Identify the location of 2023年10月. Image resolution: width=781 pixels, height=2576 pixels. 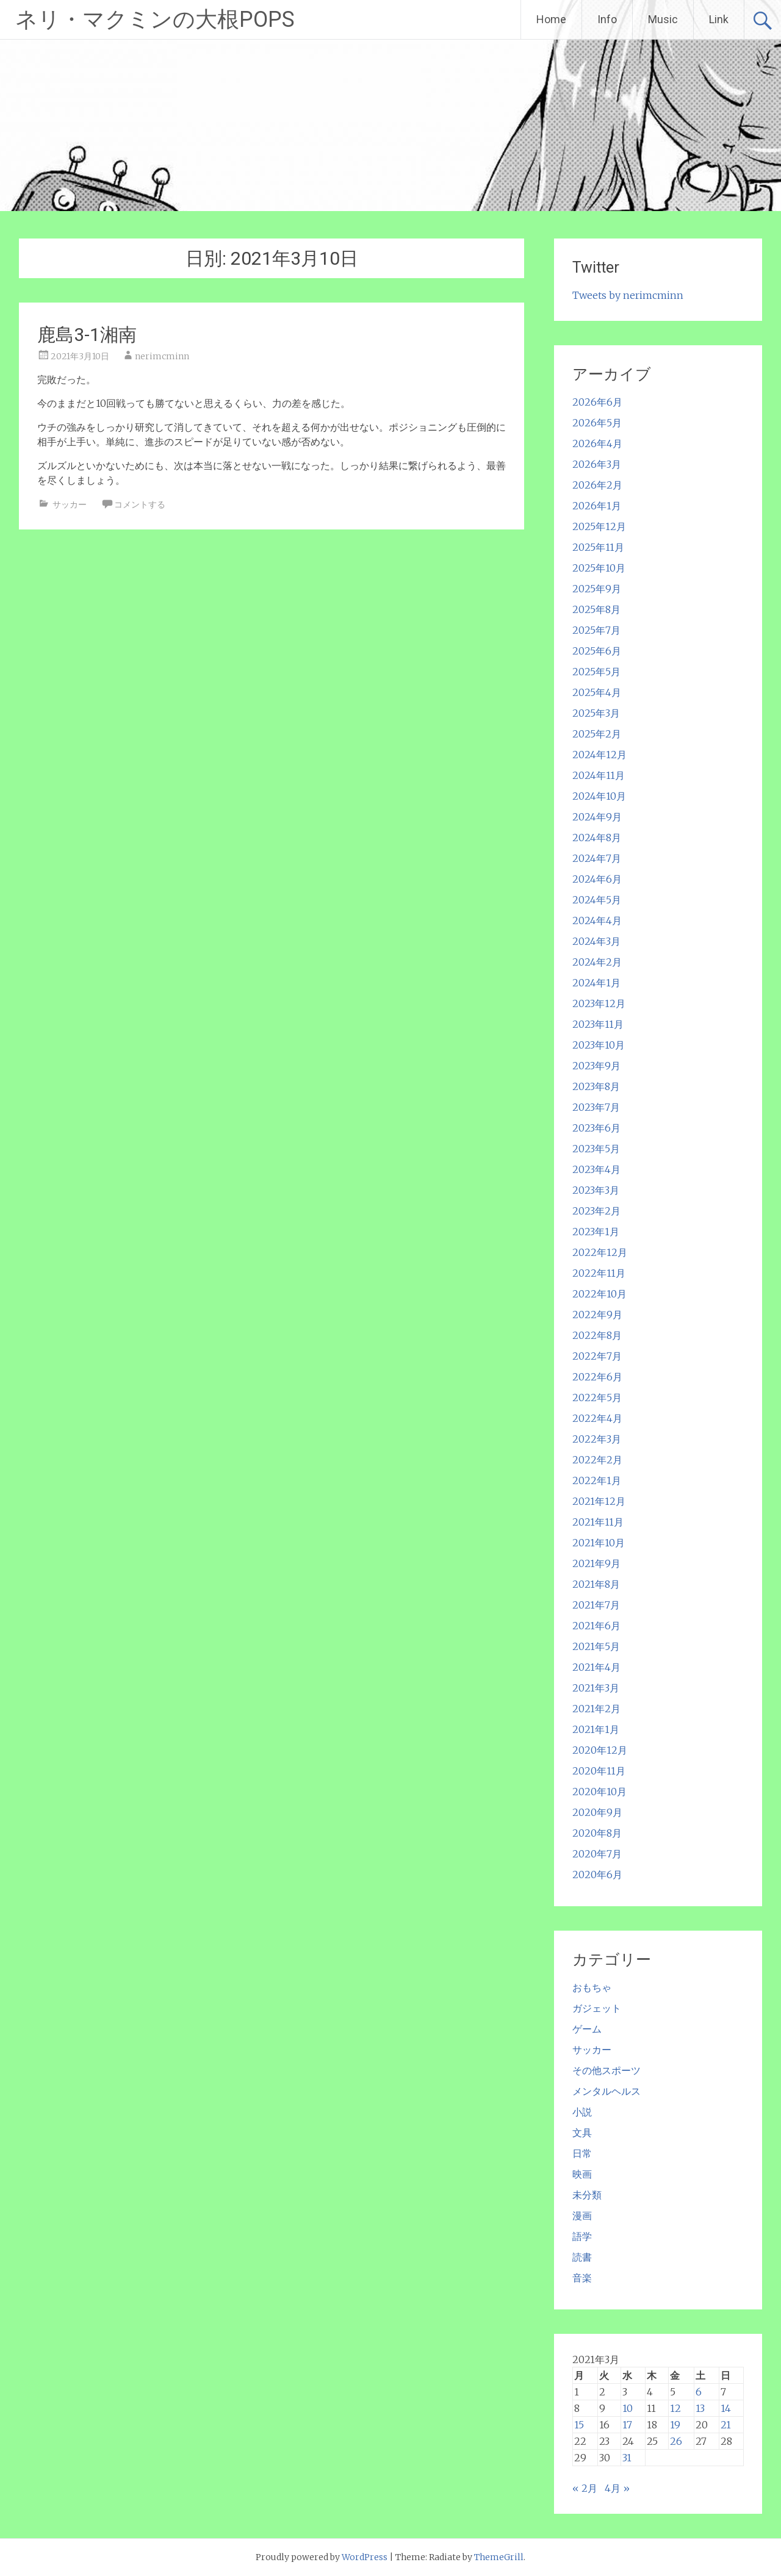
(598, 1045).